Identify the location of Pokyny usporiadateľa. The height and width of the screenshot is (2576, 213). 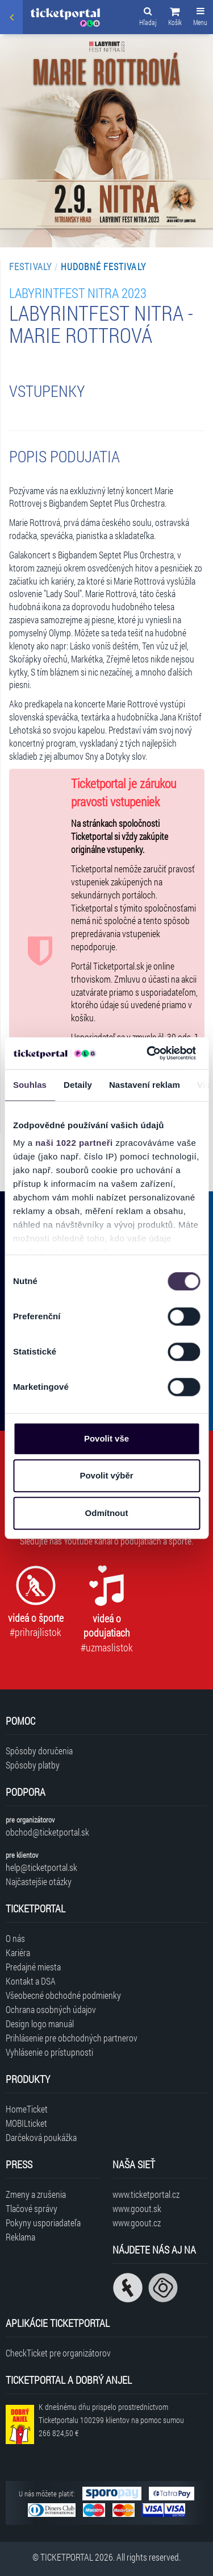
(43, 2223).